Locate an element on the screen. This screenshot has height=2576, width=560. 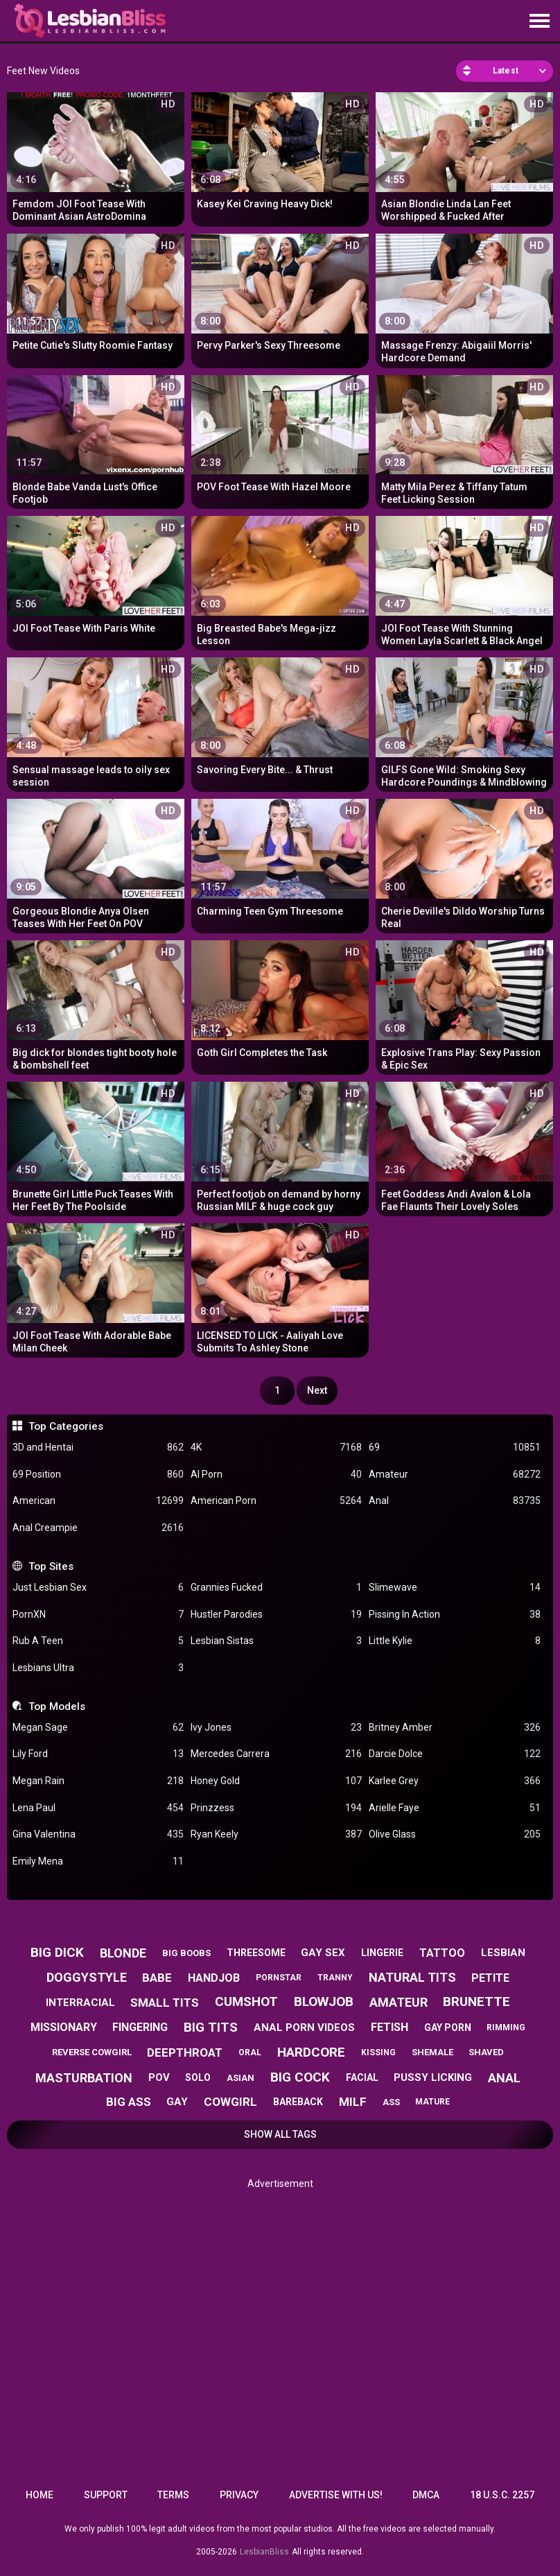
mature is located at coordinates (432, 2102).